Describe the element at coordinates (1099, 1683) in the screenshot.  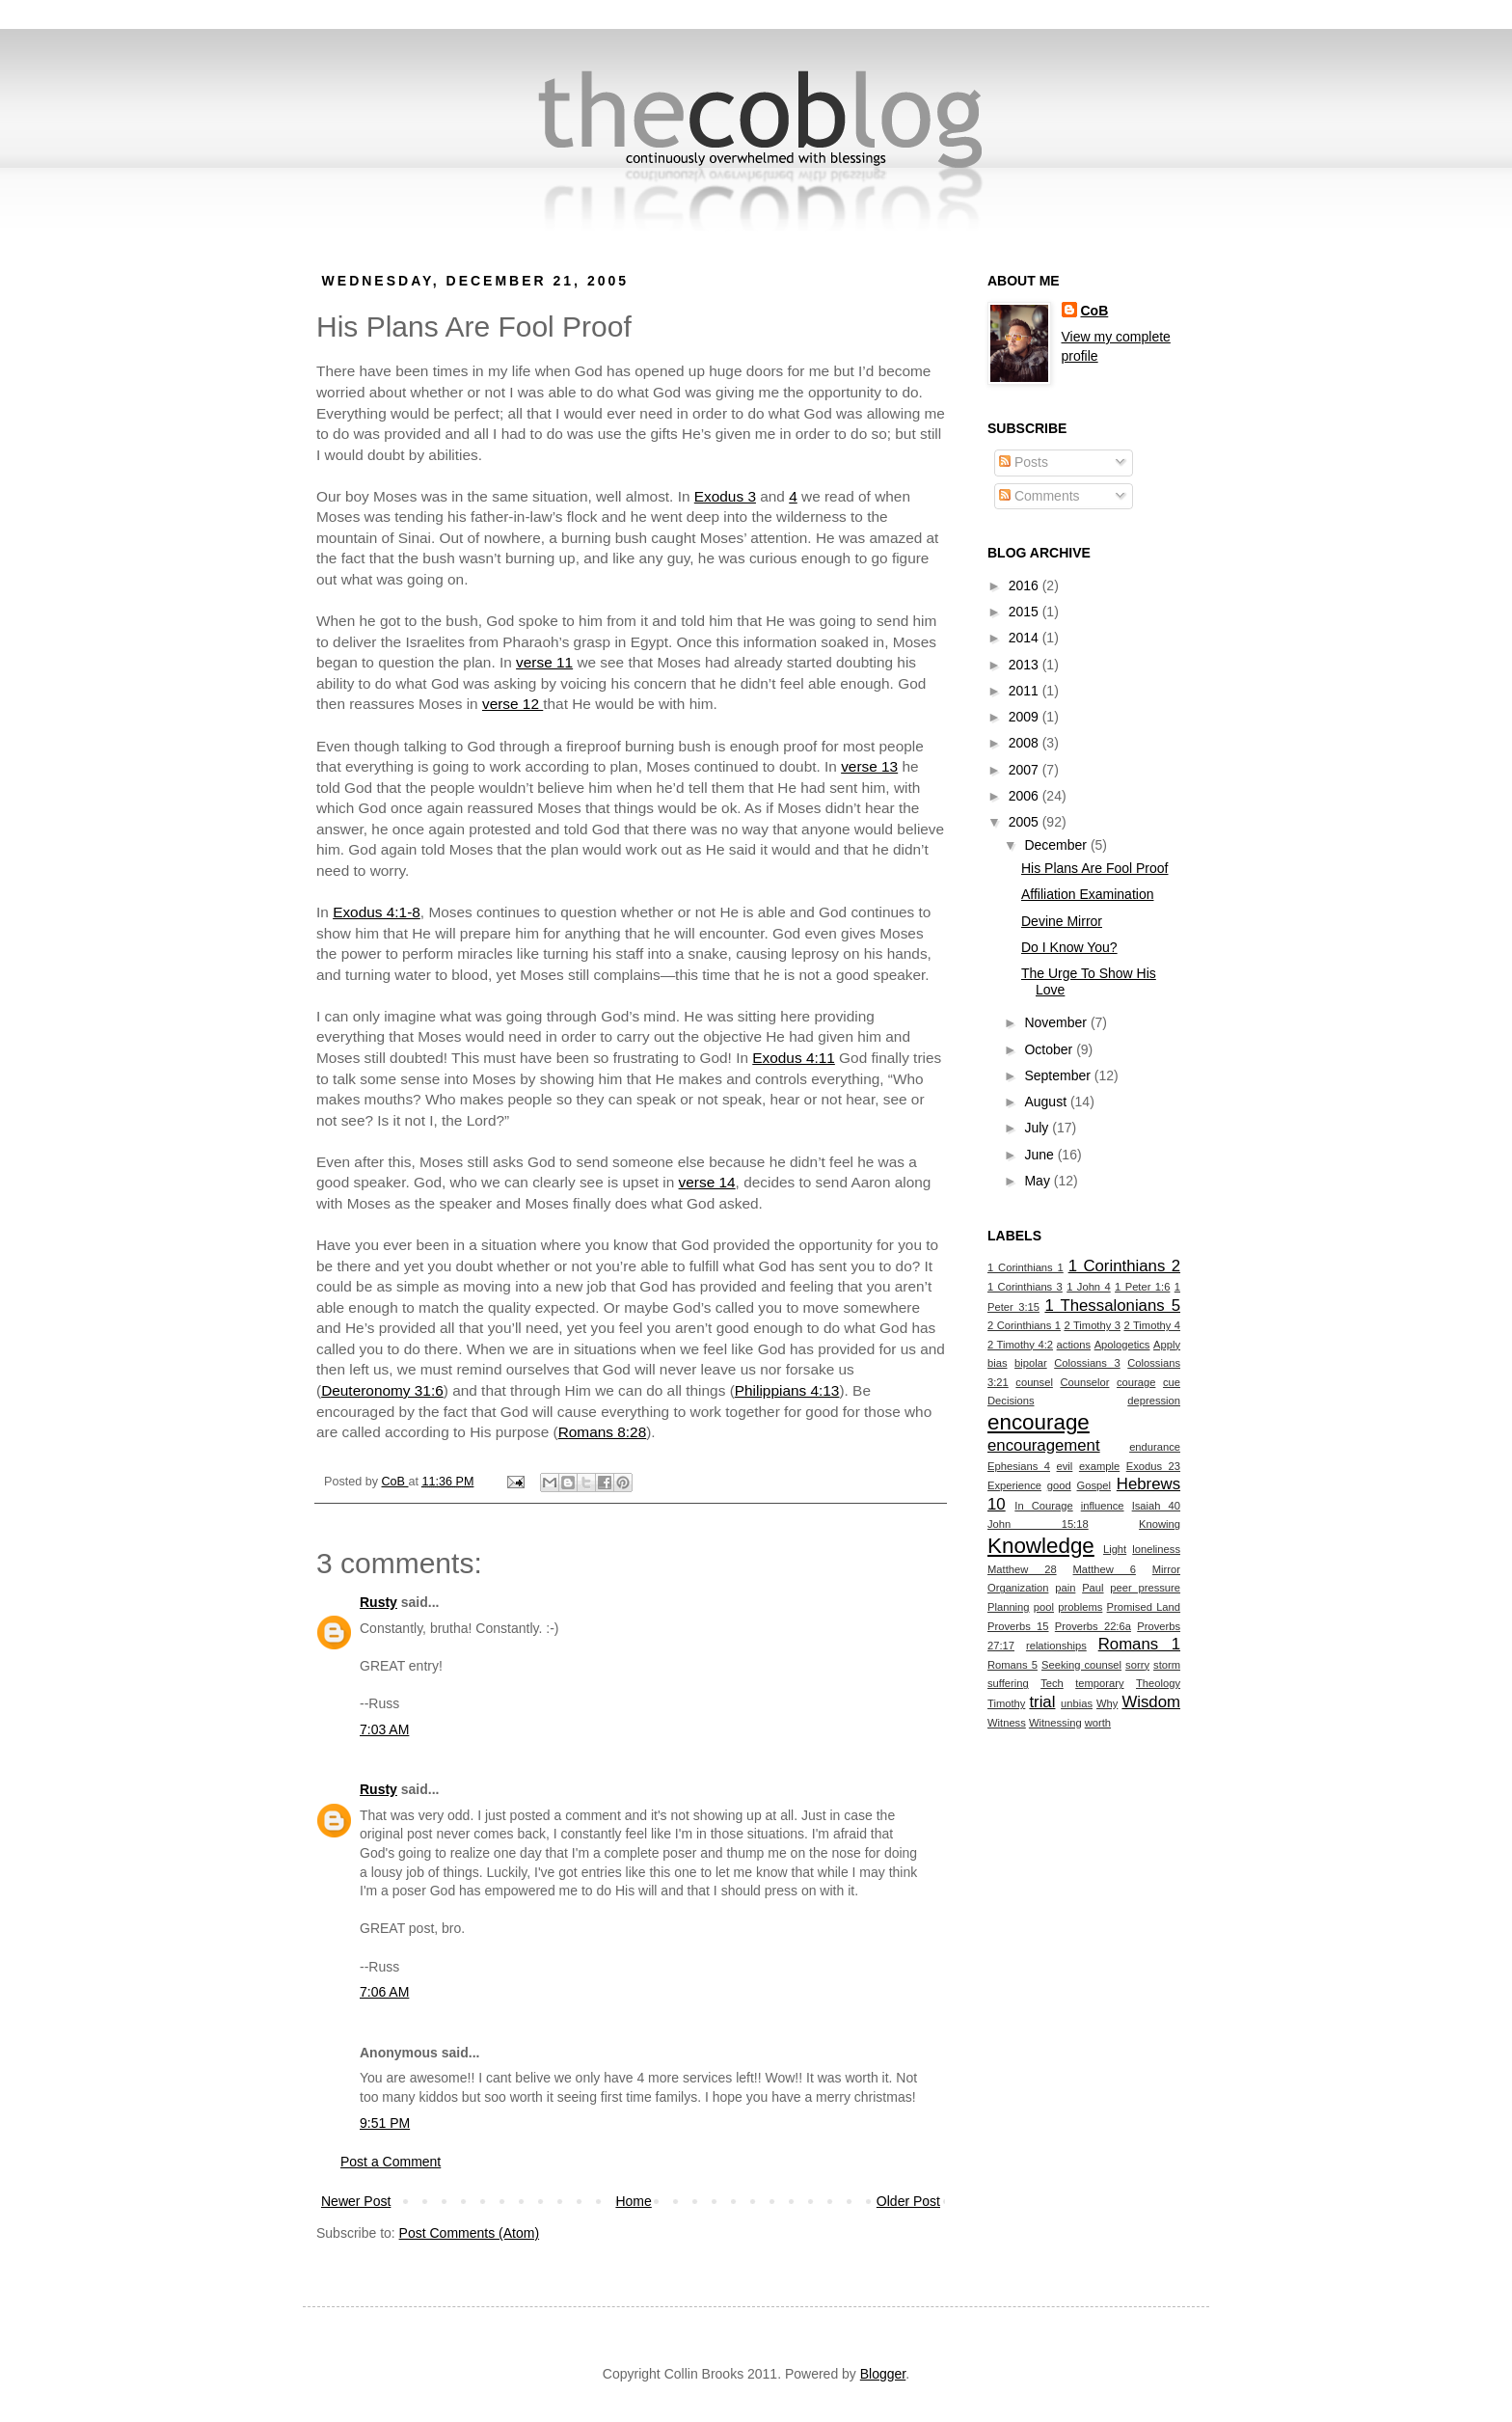
I see `temporary` at that location.